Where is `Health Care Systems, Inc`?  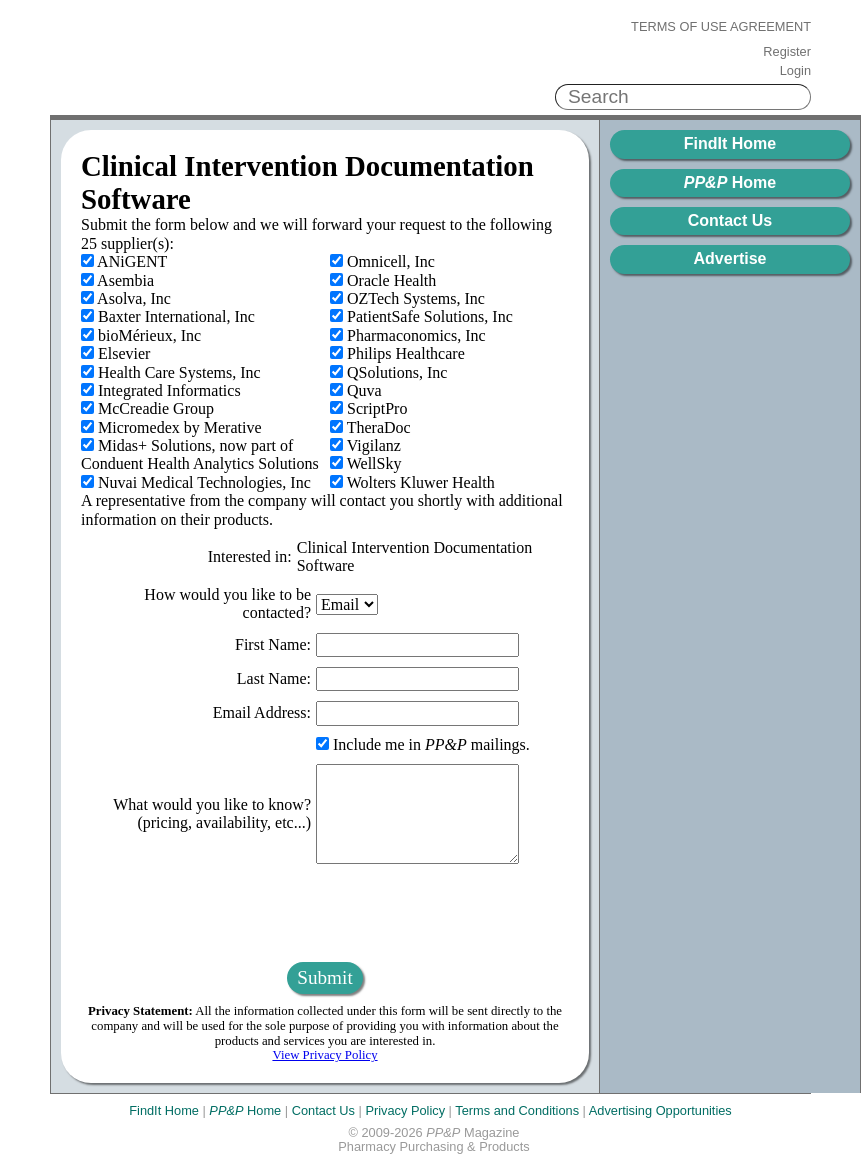 Health Care Systems, Inc is located at coordinates (171, 372).